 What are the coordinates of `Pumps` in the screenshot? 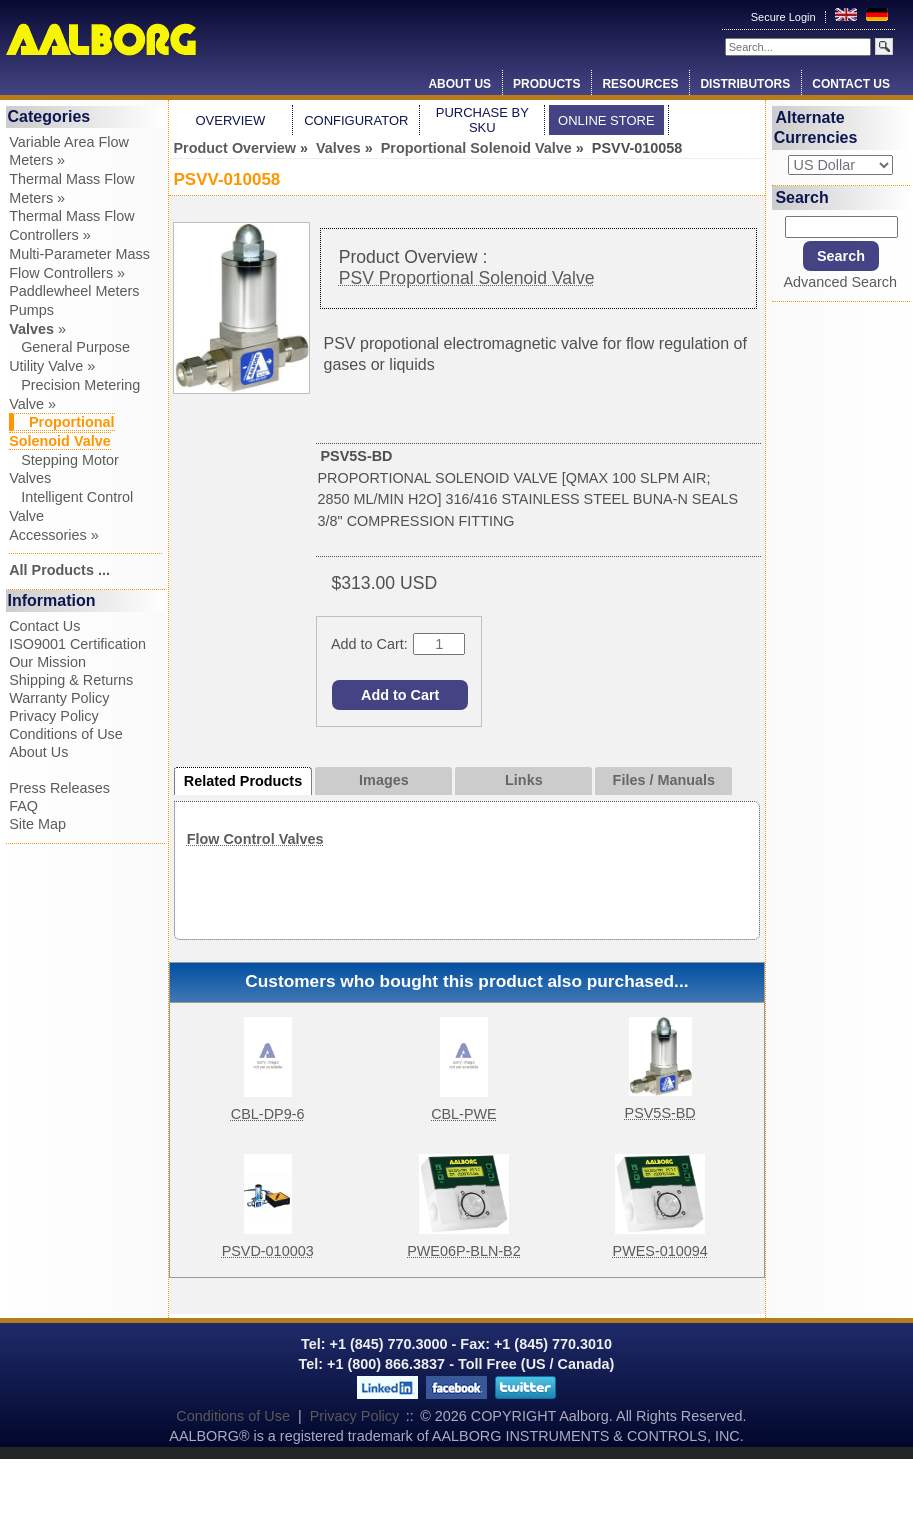 It's located at (31, 310).